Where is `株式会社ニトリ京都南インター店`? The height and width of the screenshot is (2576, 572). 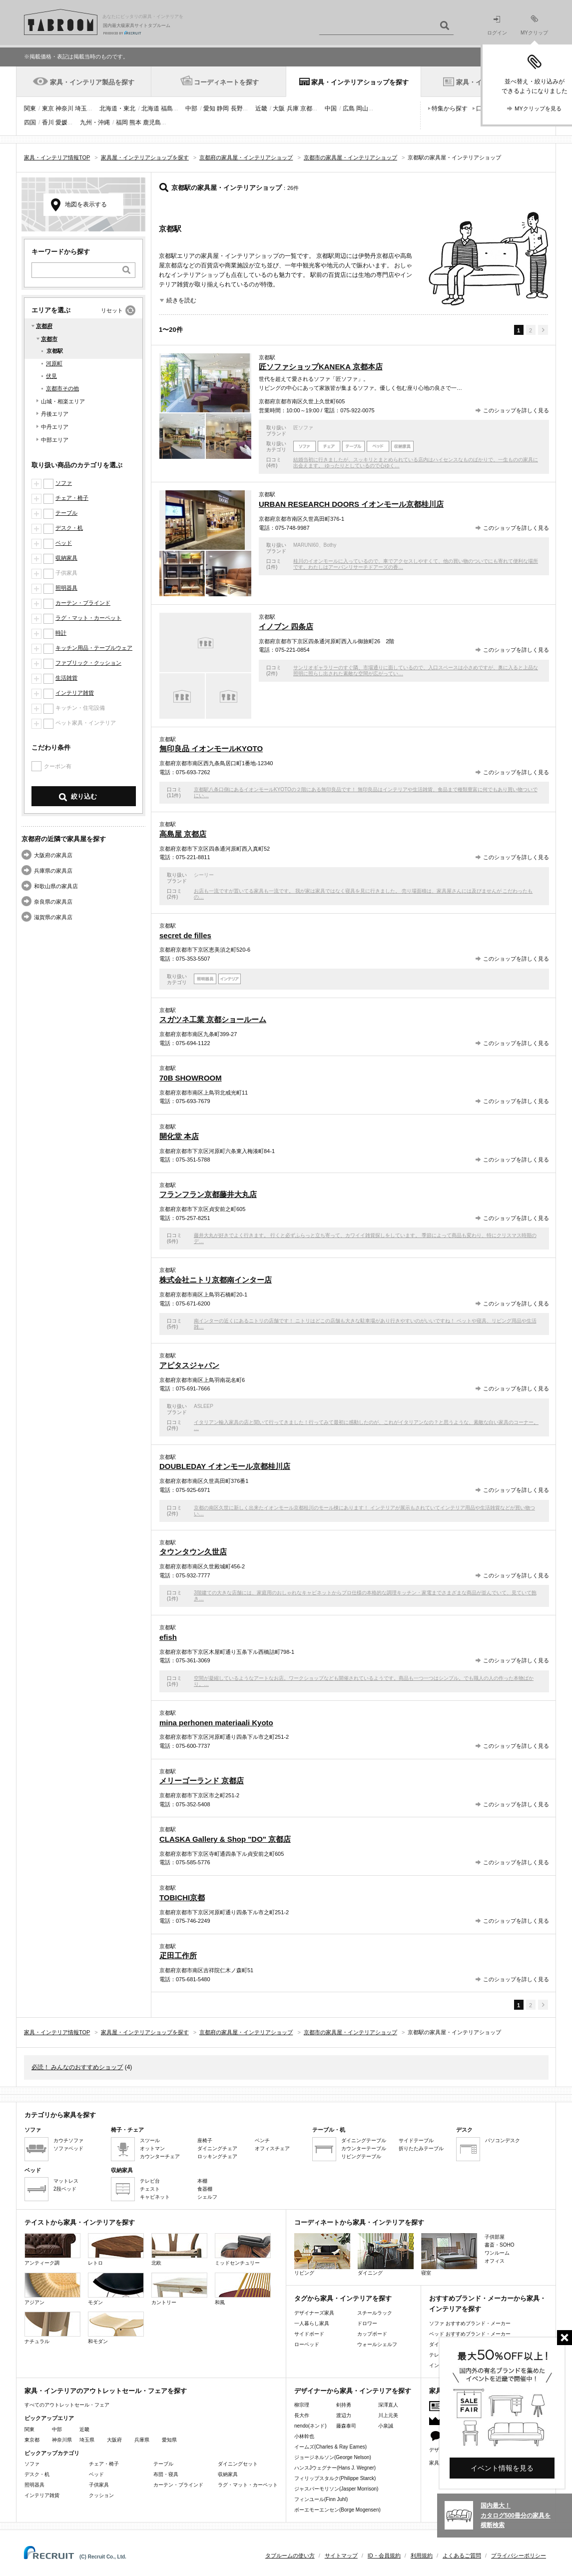
株式会社ニトリ京都南インター店 is located at coordinates (215, 1280).